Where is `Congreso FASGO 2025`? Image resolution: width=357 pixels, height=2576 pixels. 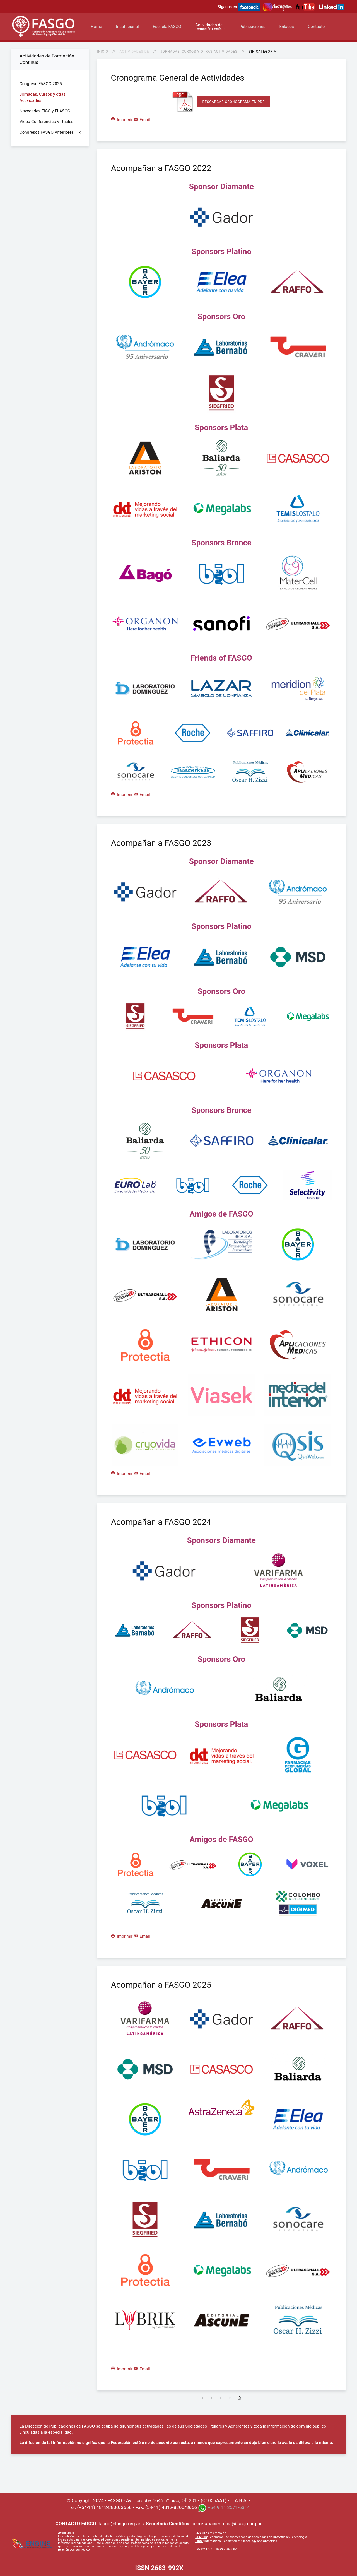 Congreso FASGO 2025 is located at coordinates (41, 83).